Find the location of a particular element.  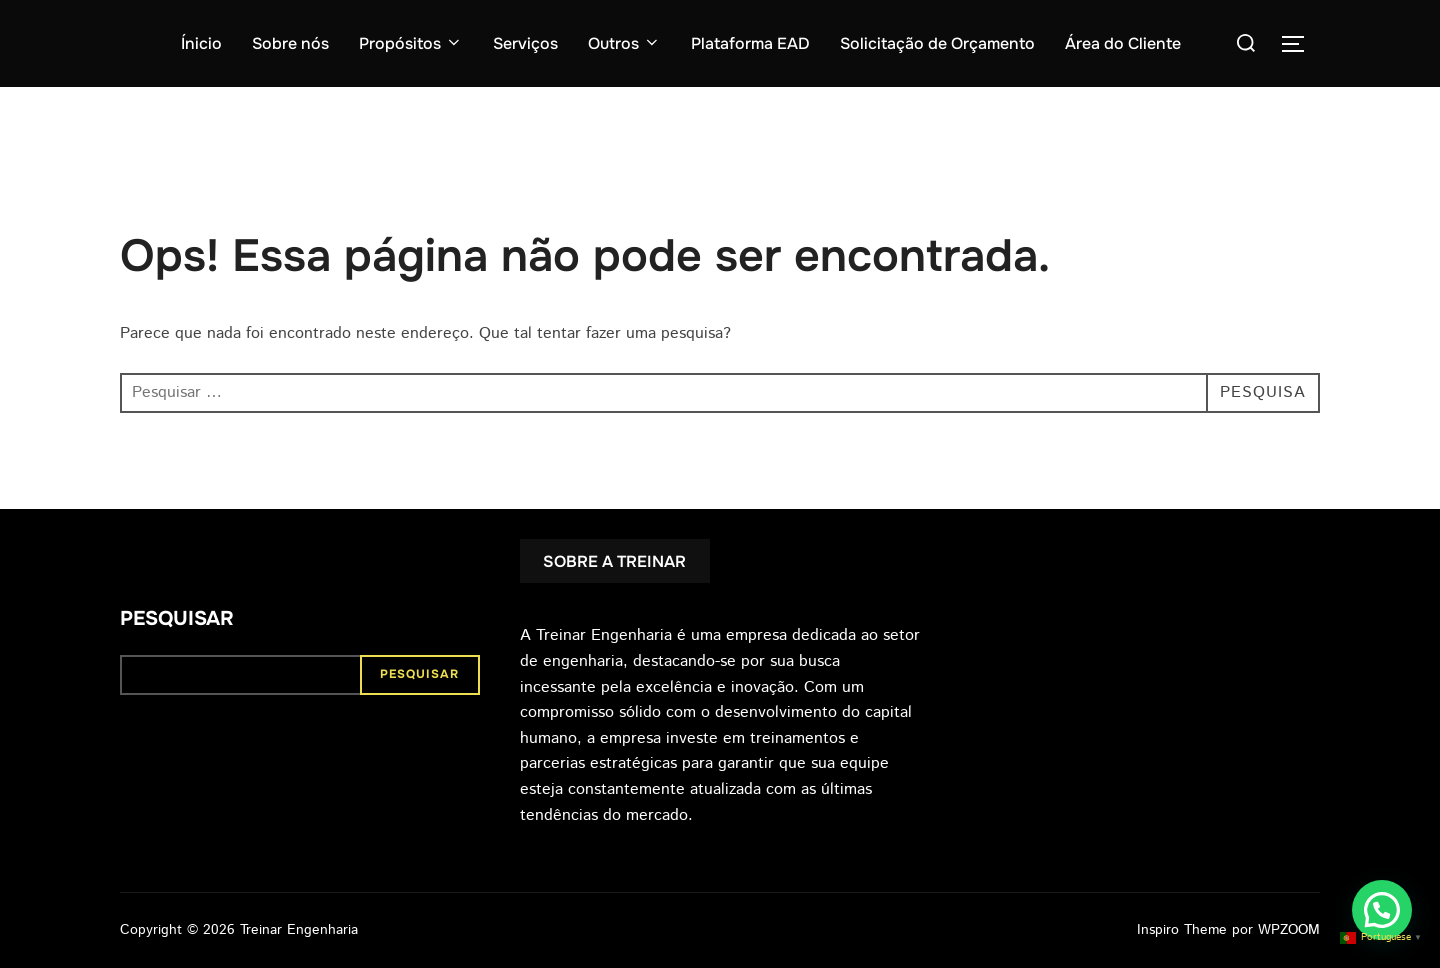

Outros is located at coordinates (624, 43).